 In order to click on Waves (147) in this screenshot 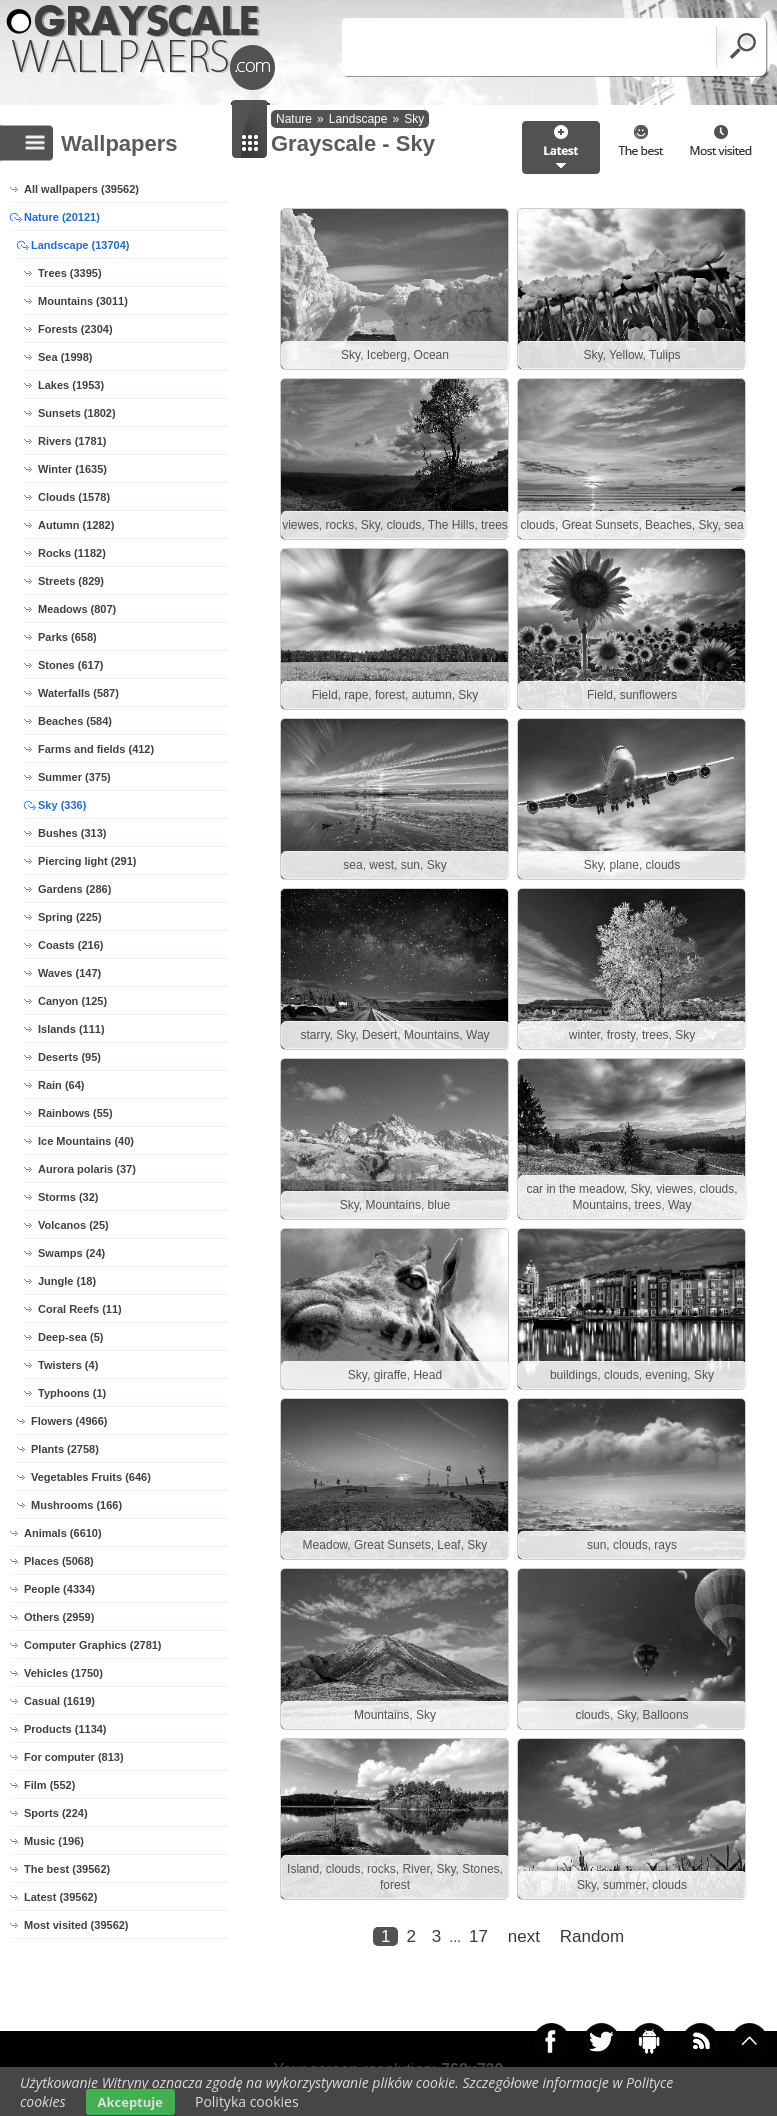, I will do `click(69, 973)`.